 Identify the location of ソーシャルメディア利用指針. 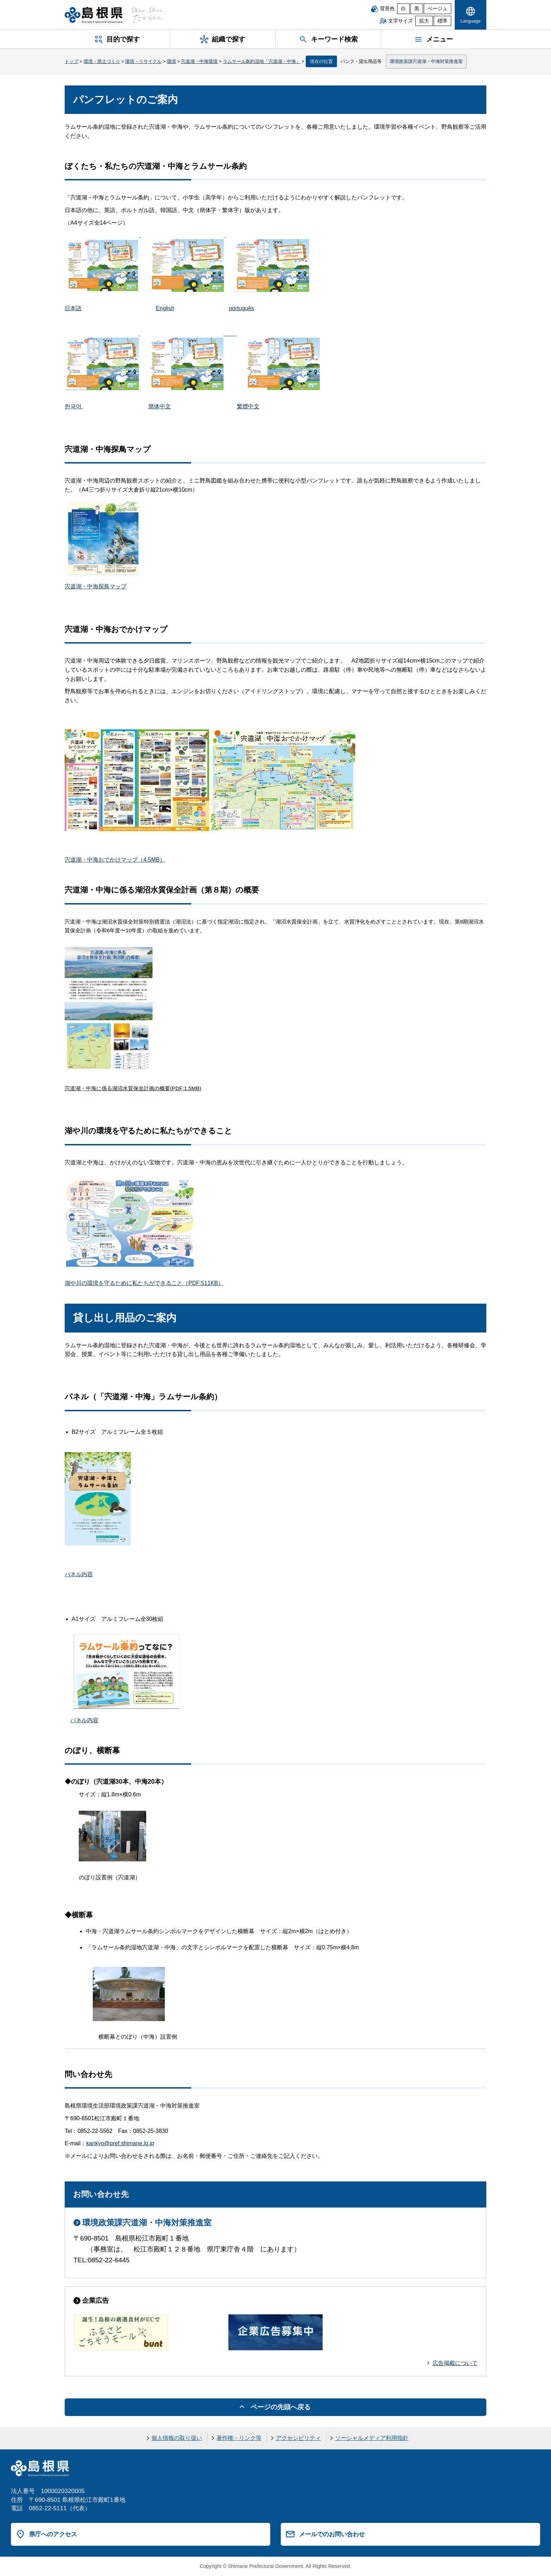
(371, 2438).